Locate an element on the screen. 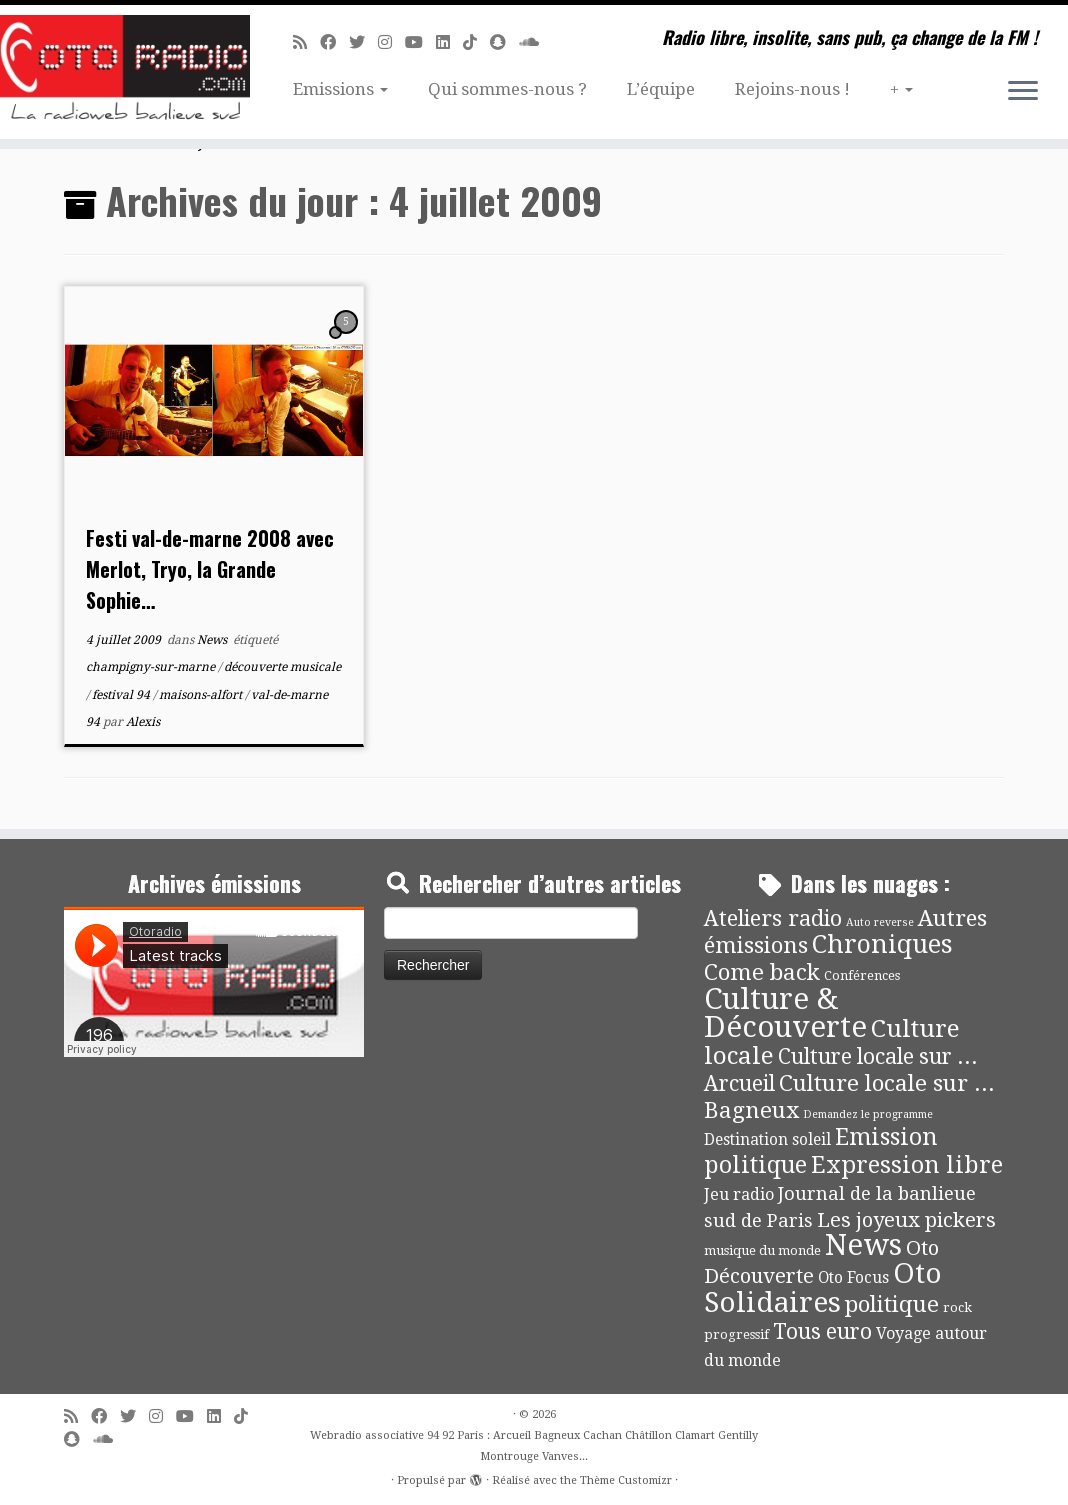  Thème Customizr is located at coordinates (626, 1480).